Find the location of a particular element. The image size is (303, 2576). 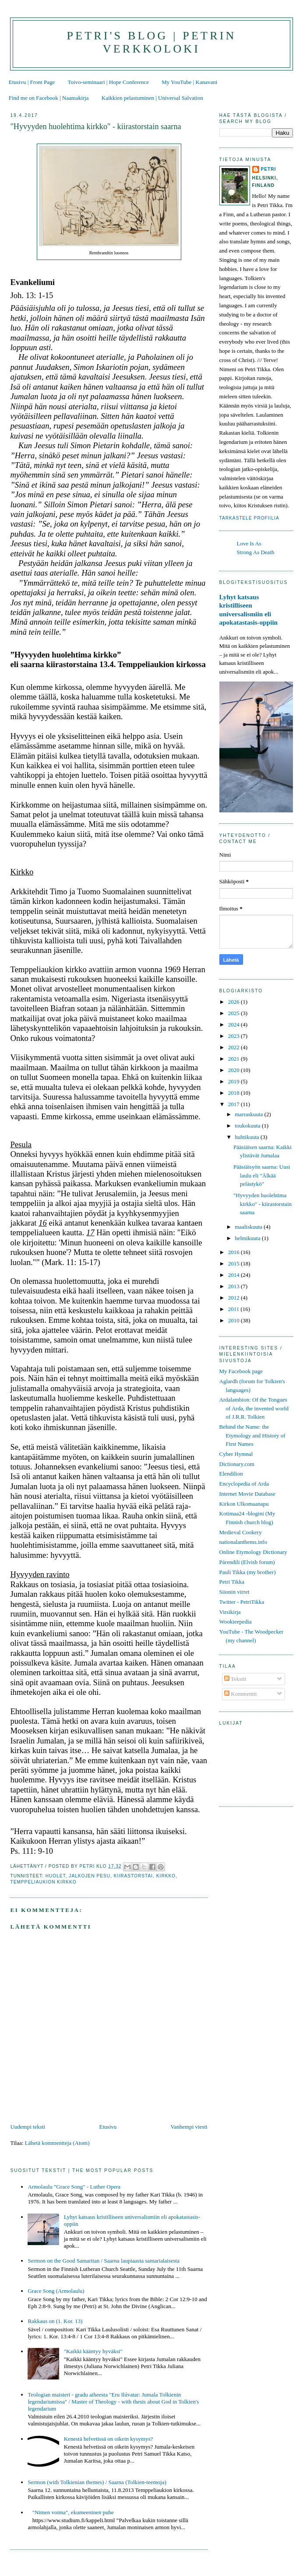

"Hyvyyden huolehtima kirkko" - kiirastorstain saarna is located at coordinates (262, 1204).